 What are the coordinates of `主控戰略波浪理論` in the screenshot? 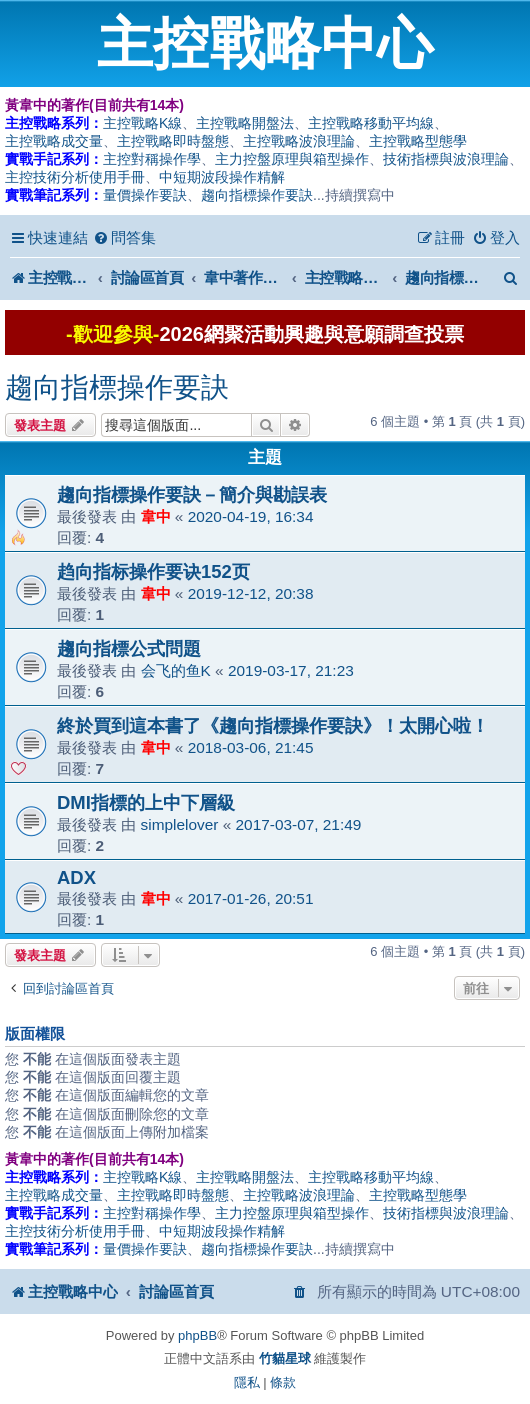 It's located at (299, 141).